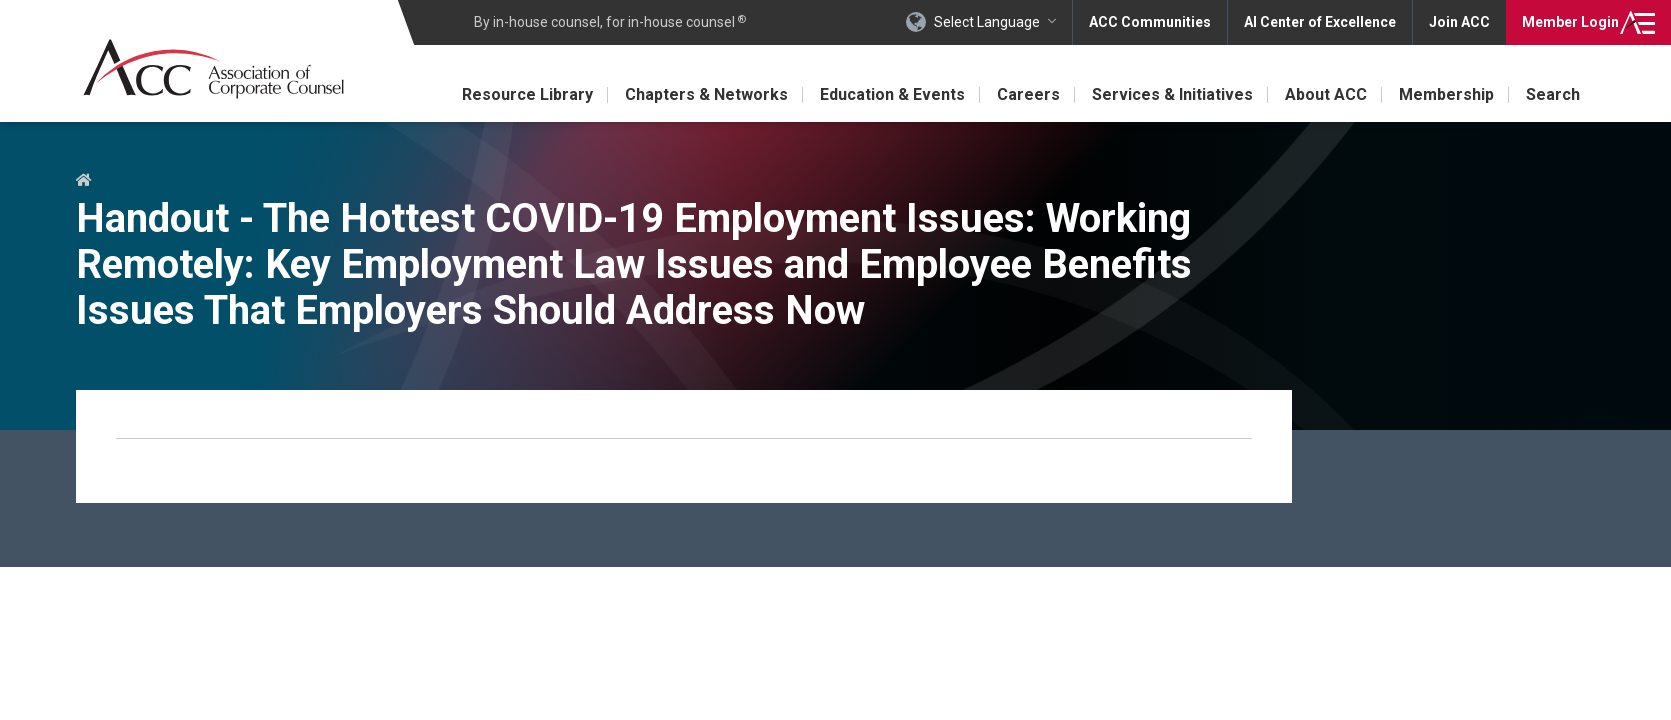  Describe the element at coordinates (1553, 94) in the screenshot. I see `Search` at that location.